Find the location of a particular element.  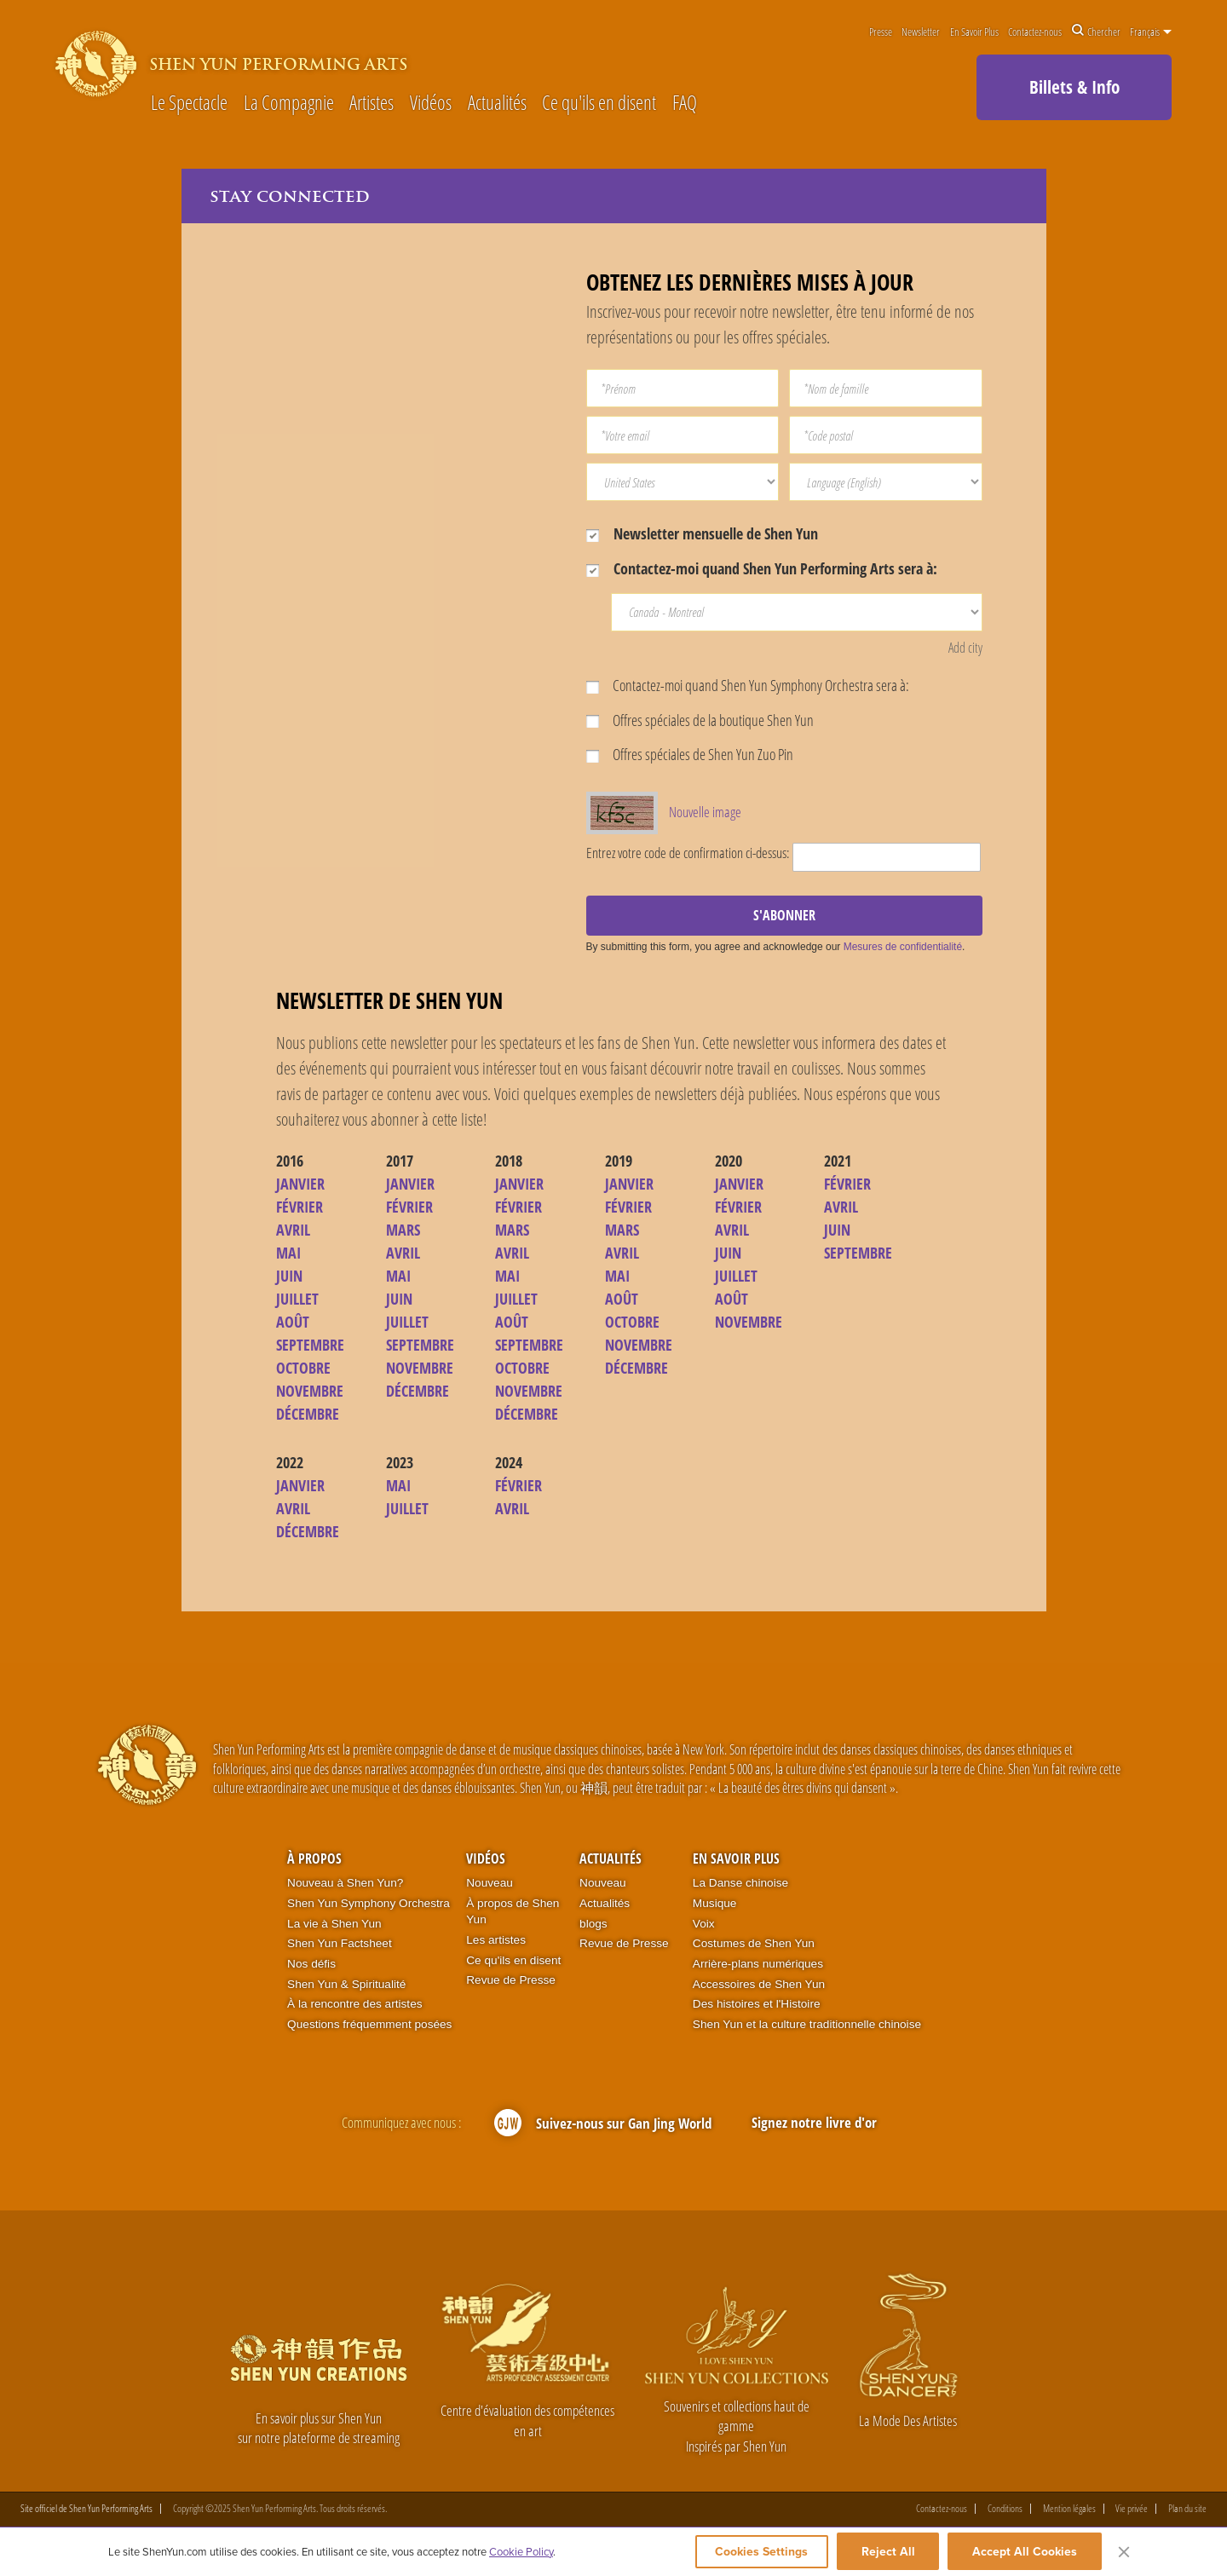

Nouveau is located at coordinates (489, 1883).